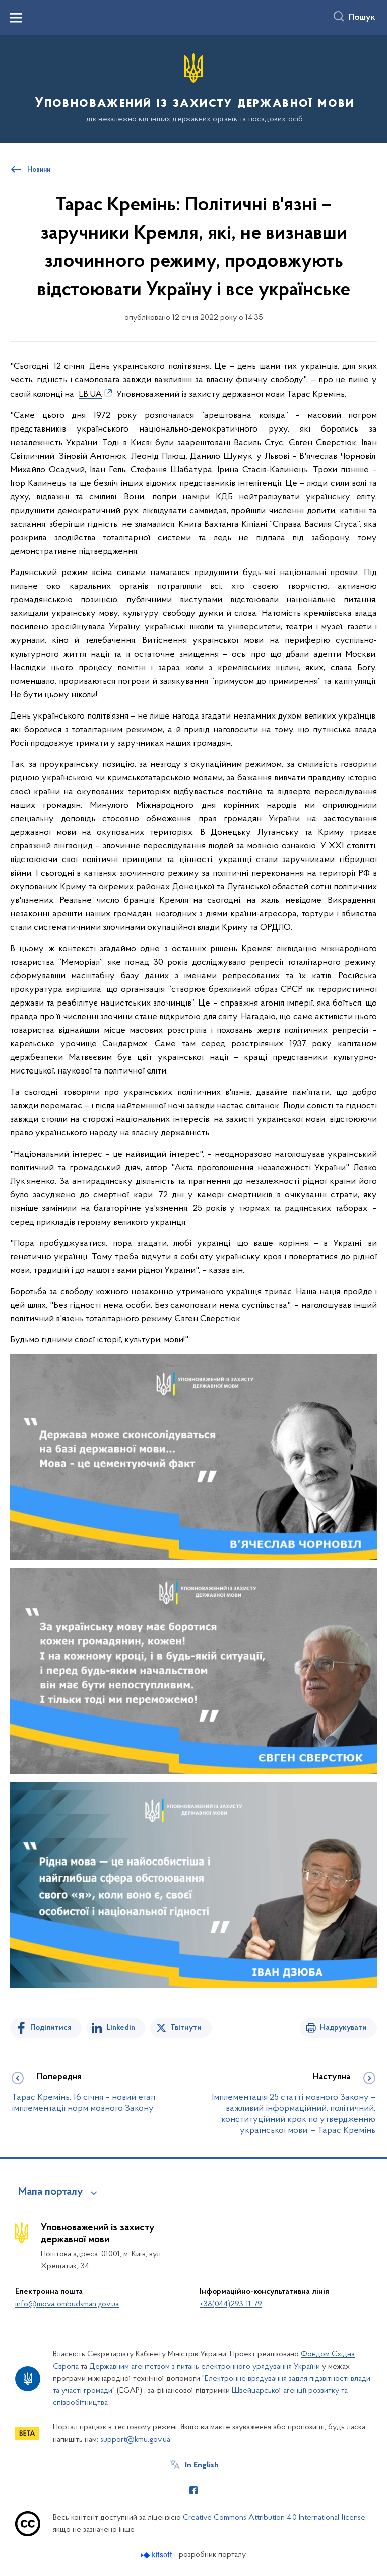 Image resolution: width=387 pixels, height=2576 pixels. What do you see at coordinates (193, 2490) in the screenshot?
I see `[Сторінка у Facebook (відкриває нове вікно)]` at bounding box center [193, 2490].